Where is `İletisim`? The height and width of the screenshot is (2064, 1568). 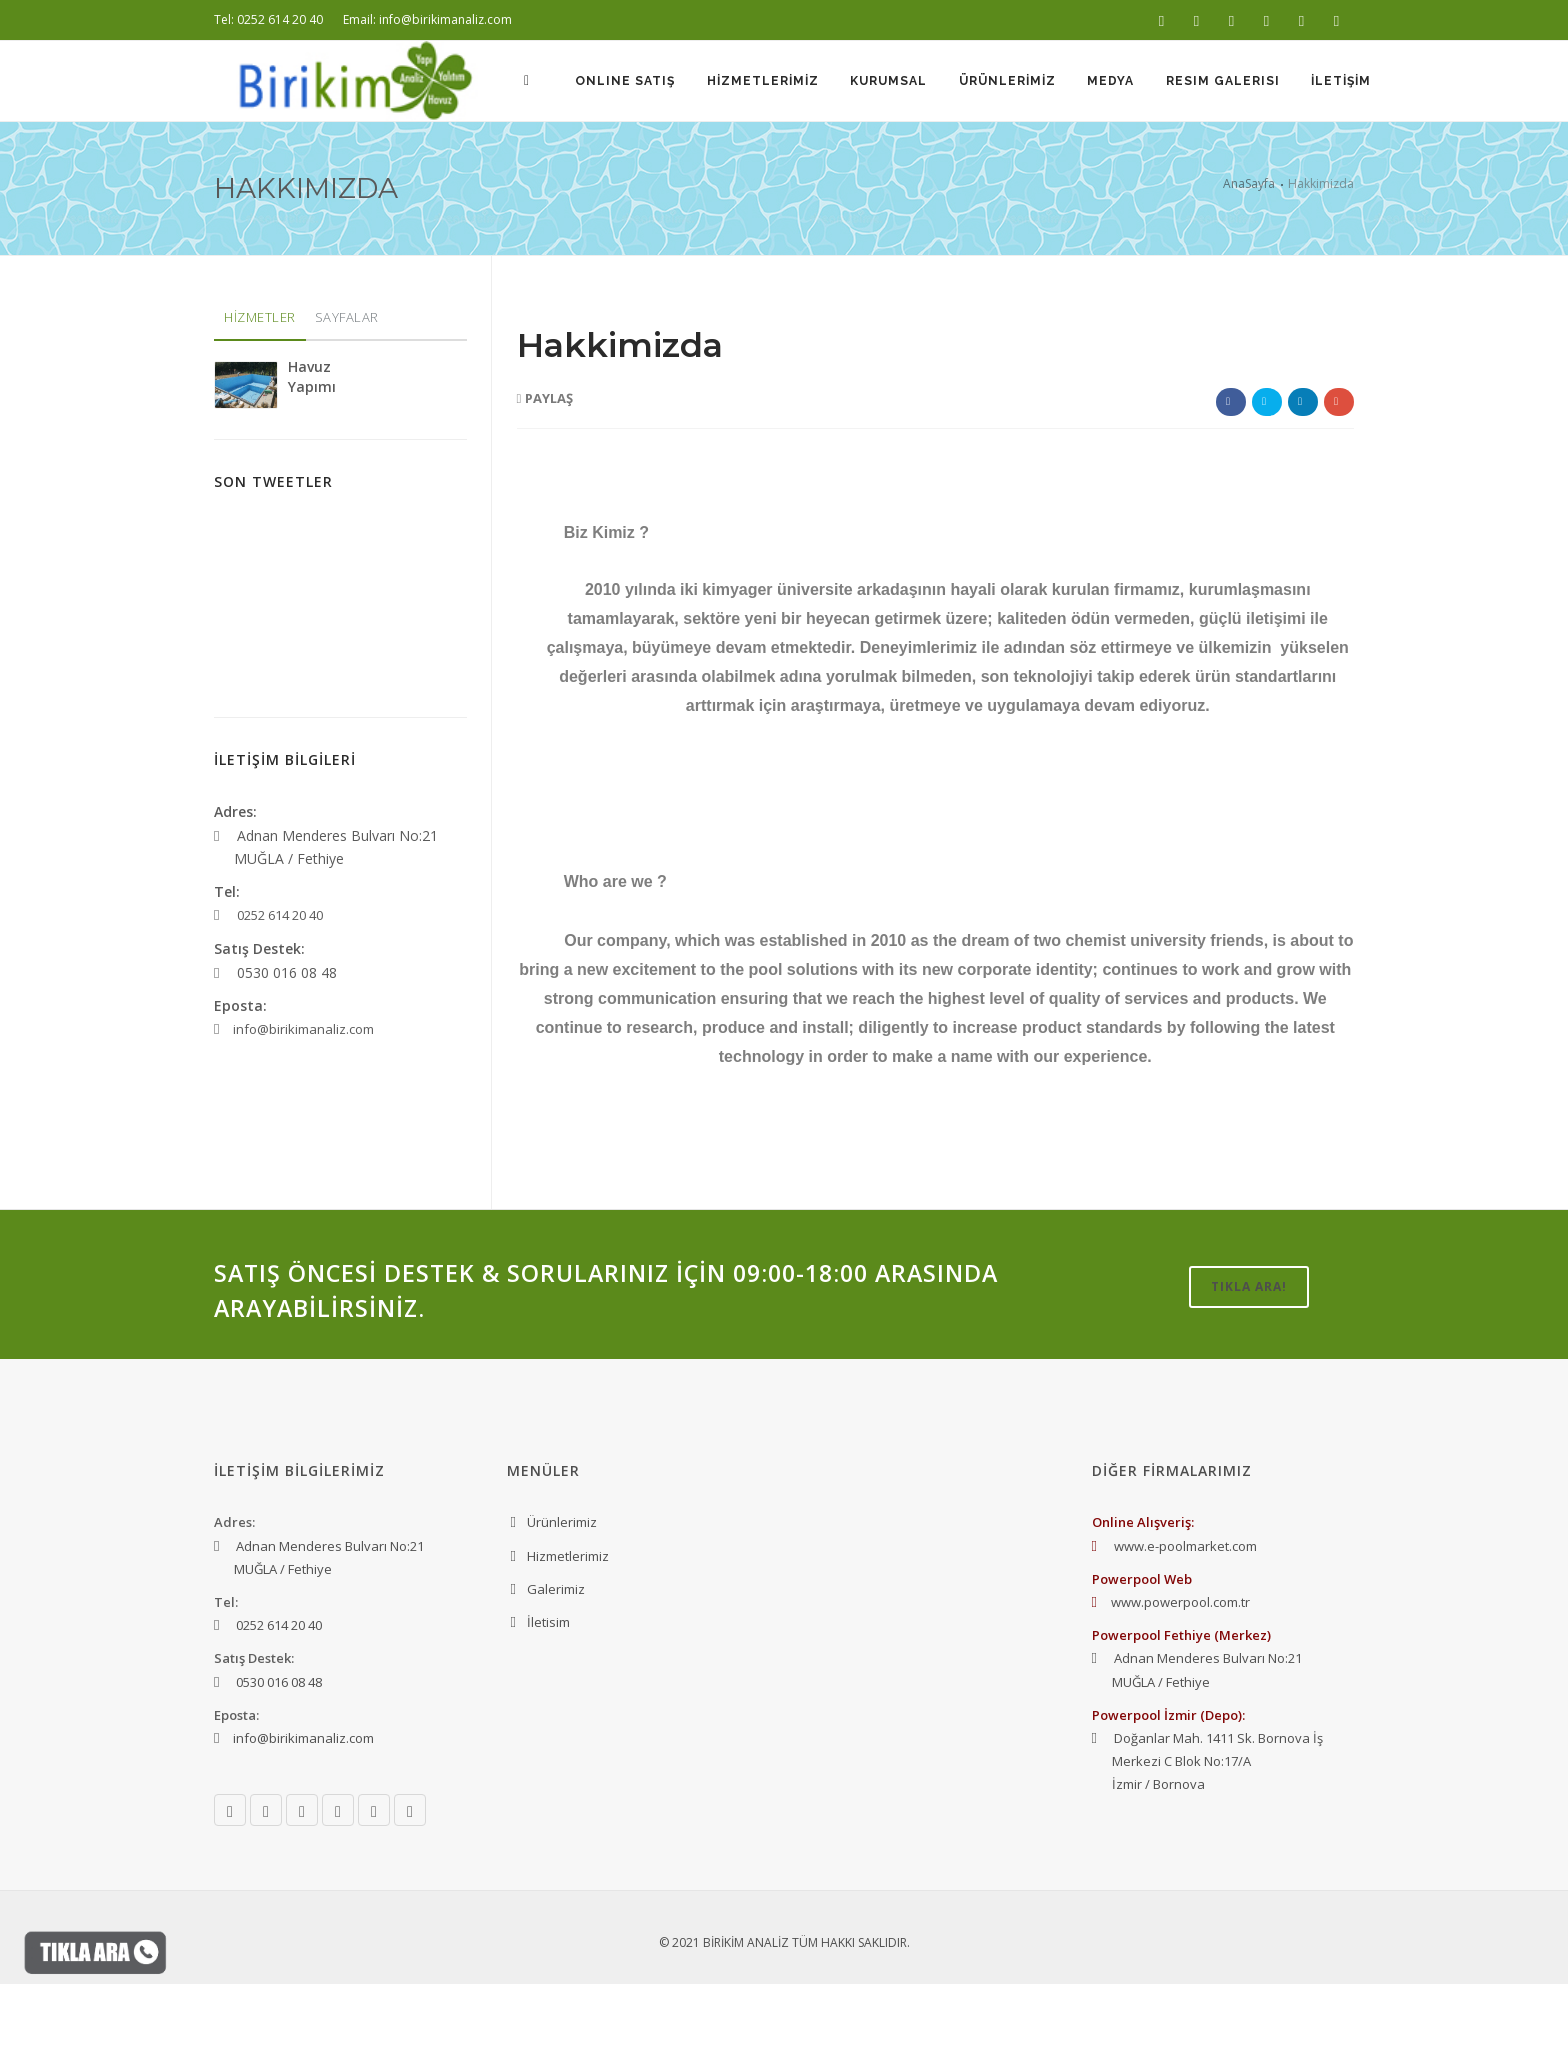
İletisim is located at coordinates (548, 1702).